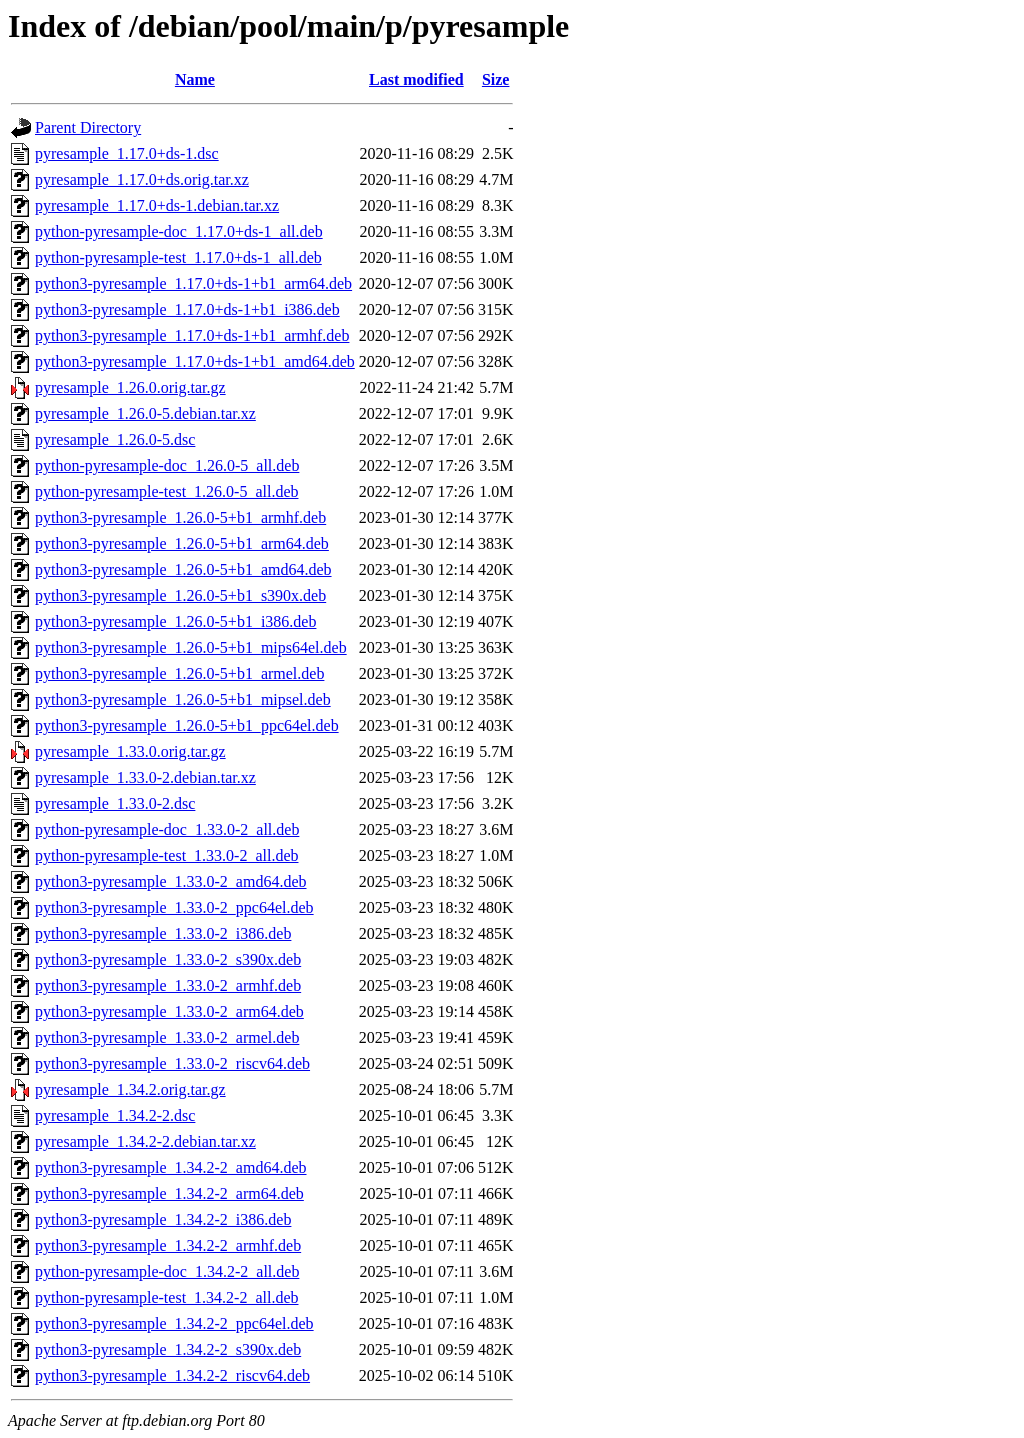 This screenshot has height=1438, width=1024. Describe the element at coordinates (167, 1271) in the screenshot. I see `python-pyresample-doc_1.34.2-2_all.deb` at that location.